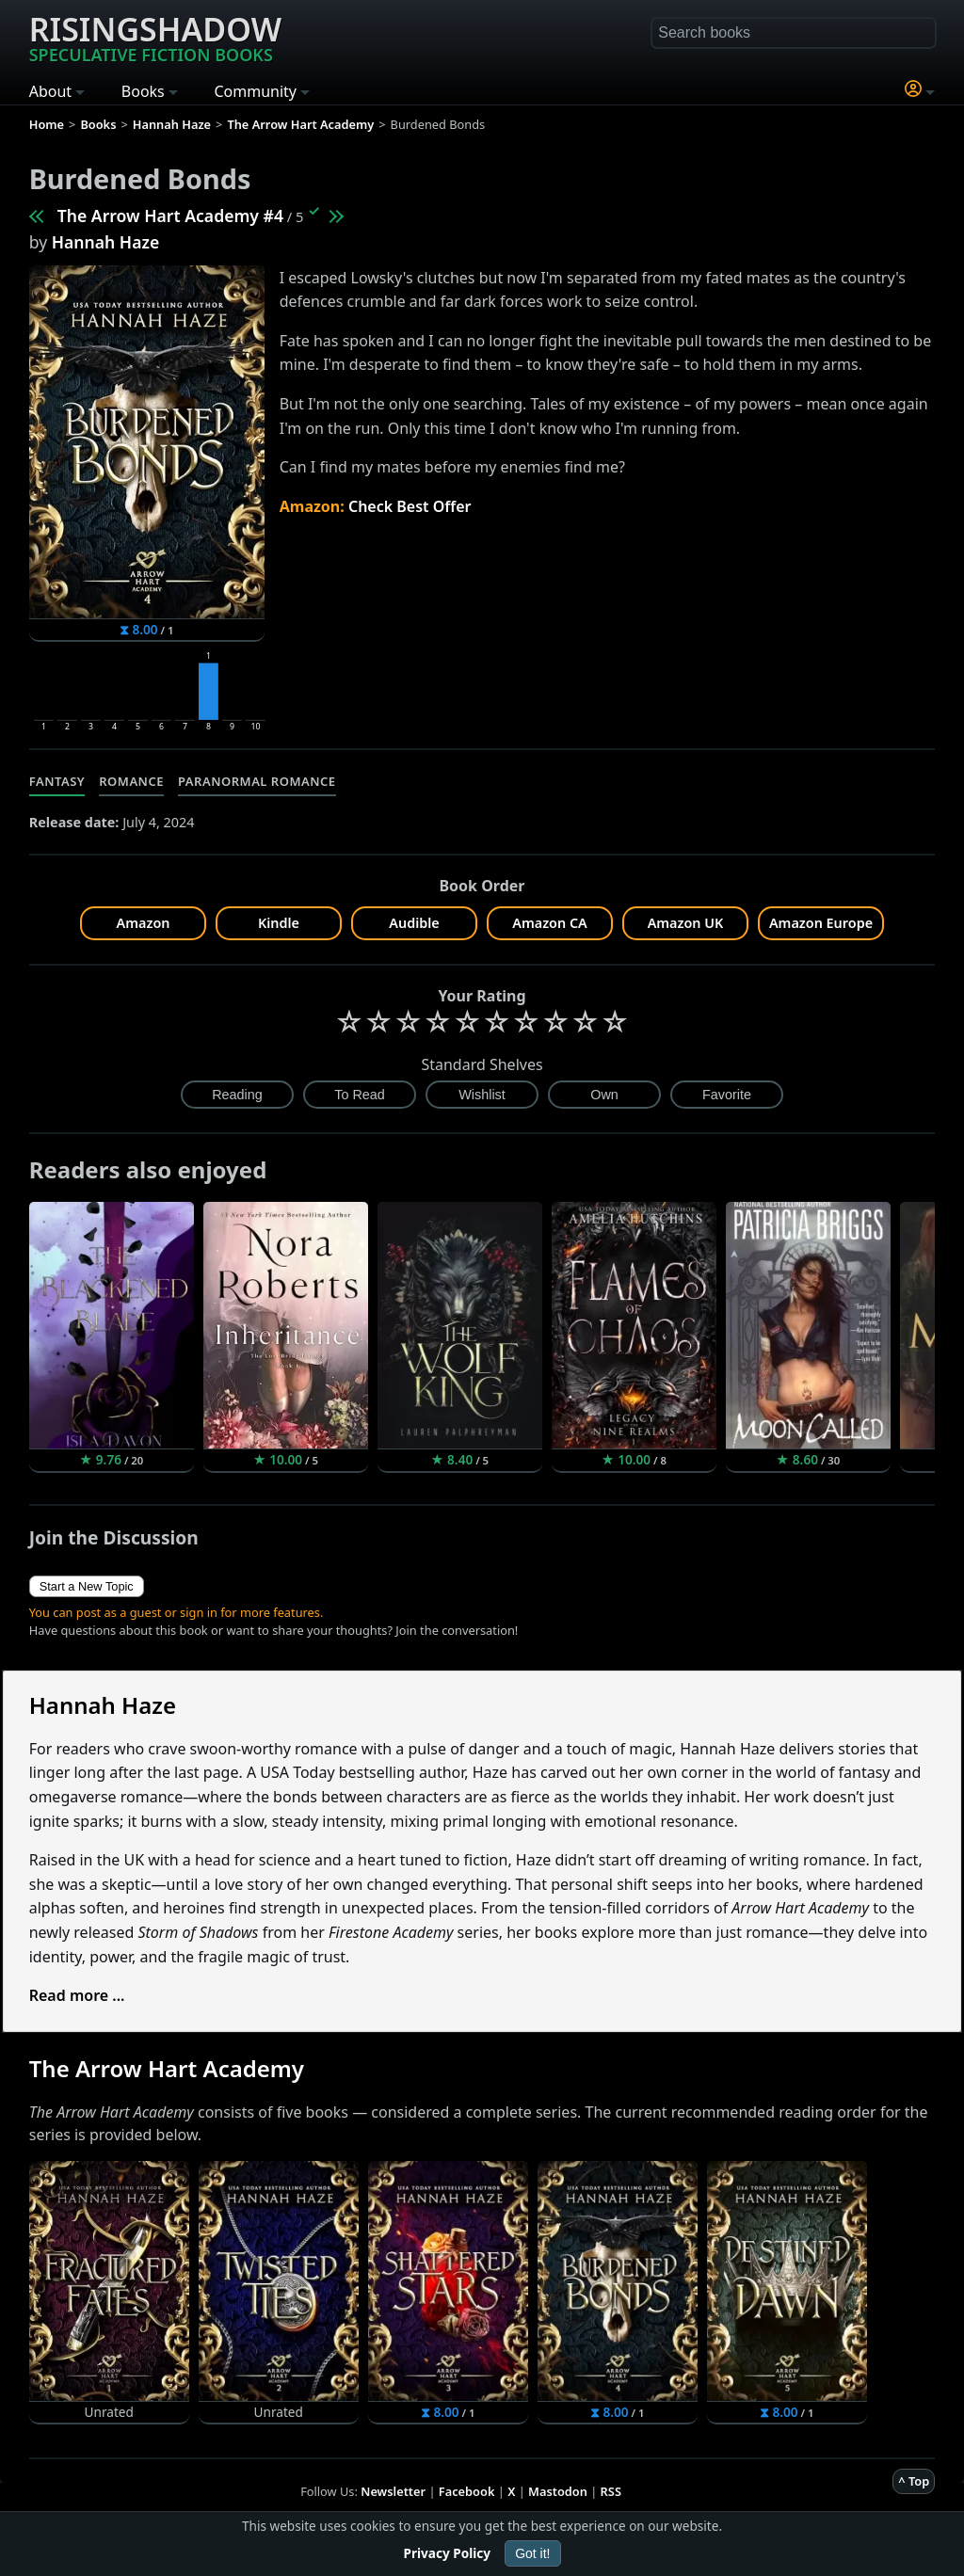 The height and width of the screenshot is (2576, 964). I want to click on ^ Top, so click(913, 2480).